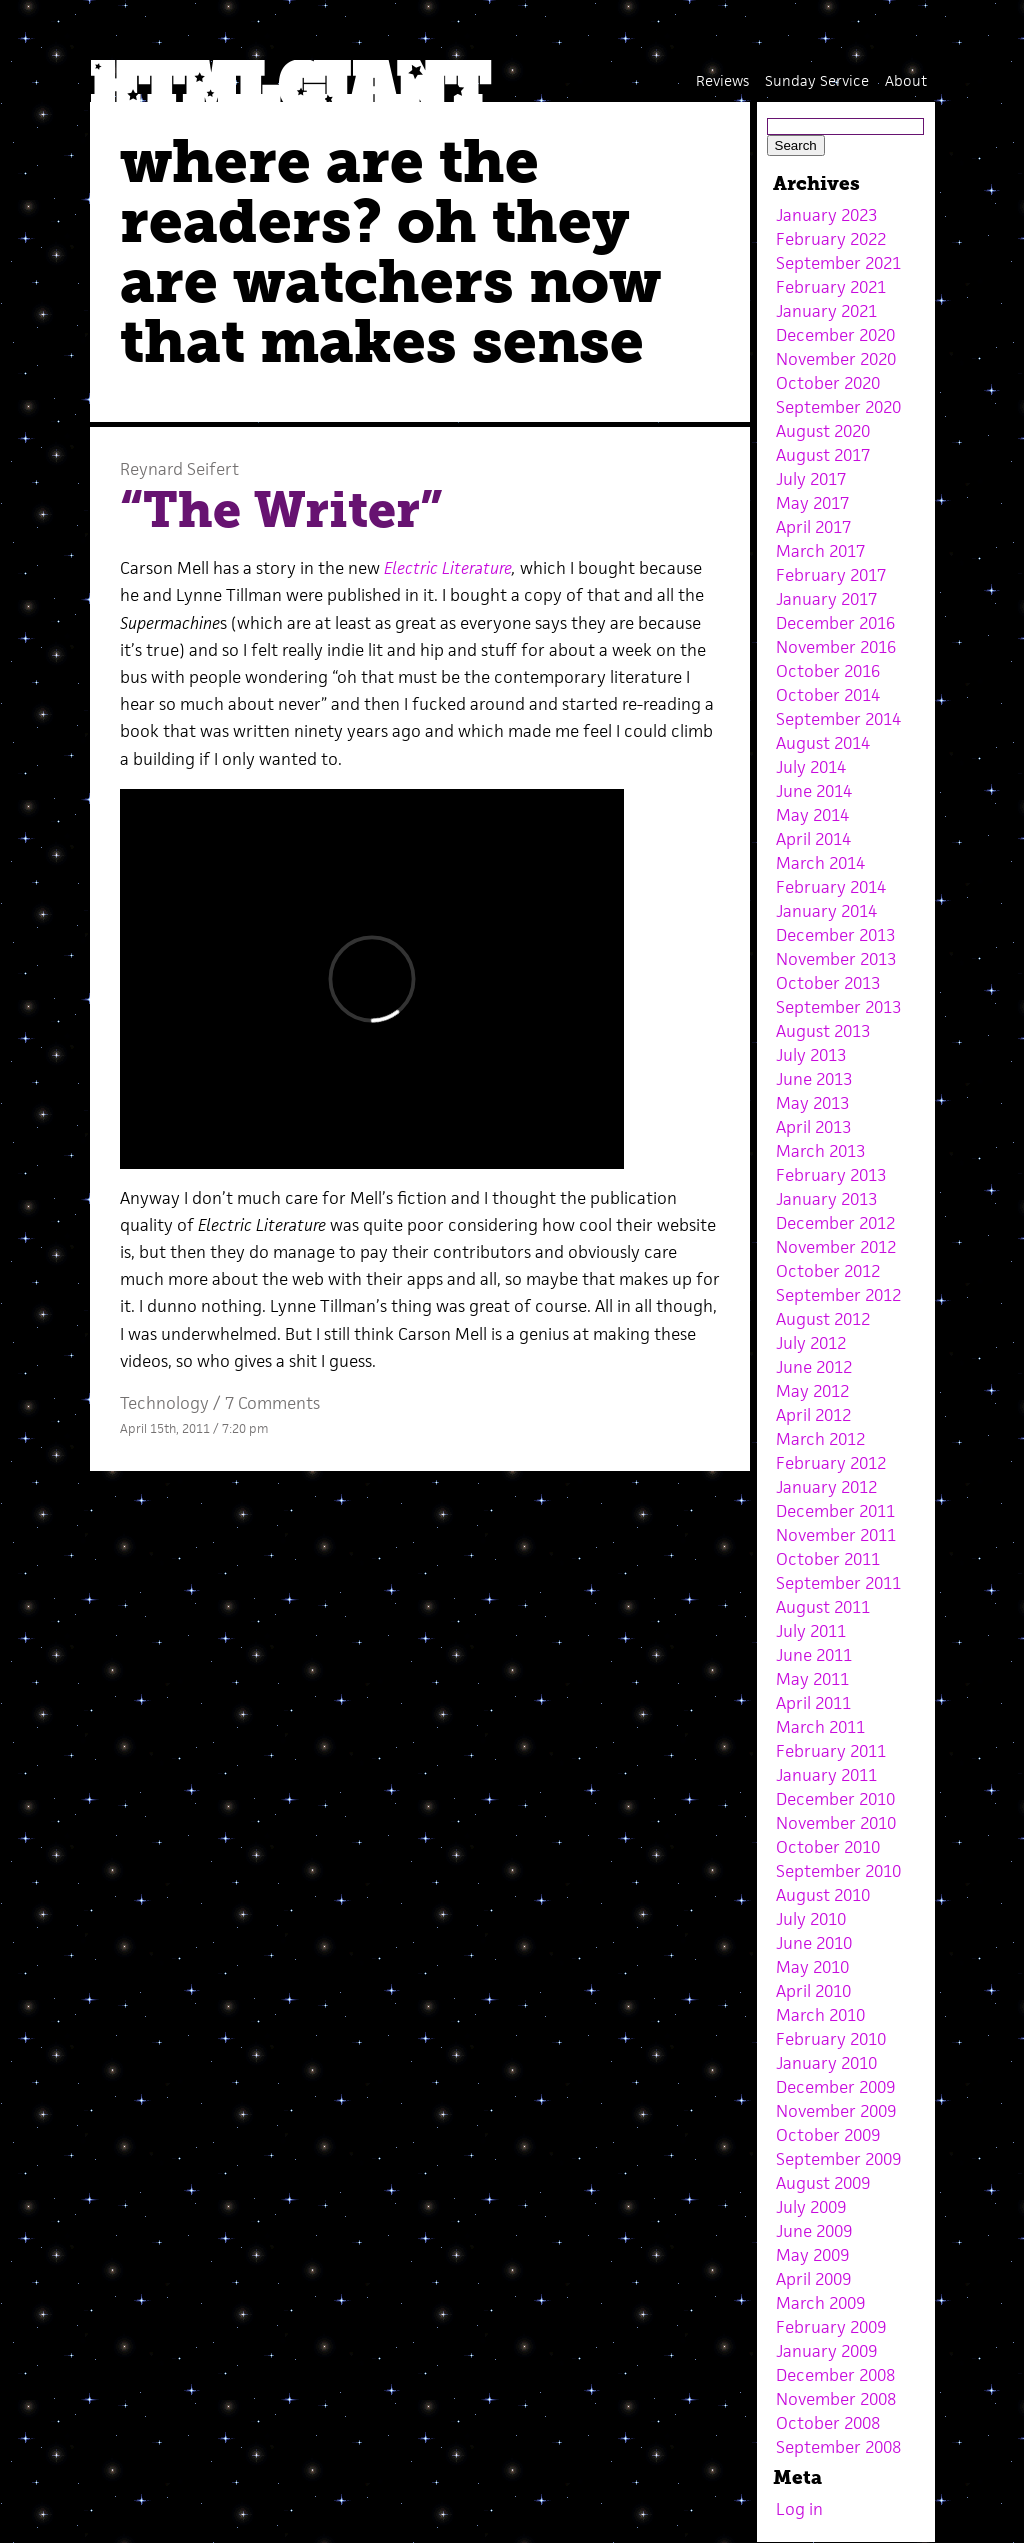 This screenshot has height=2543, width=1024. I want to click on August 2020, so click(823, 431).